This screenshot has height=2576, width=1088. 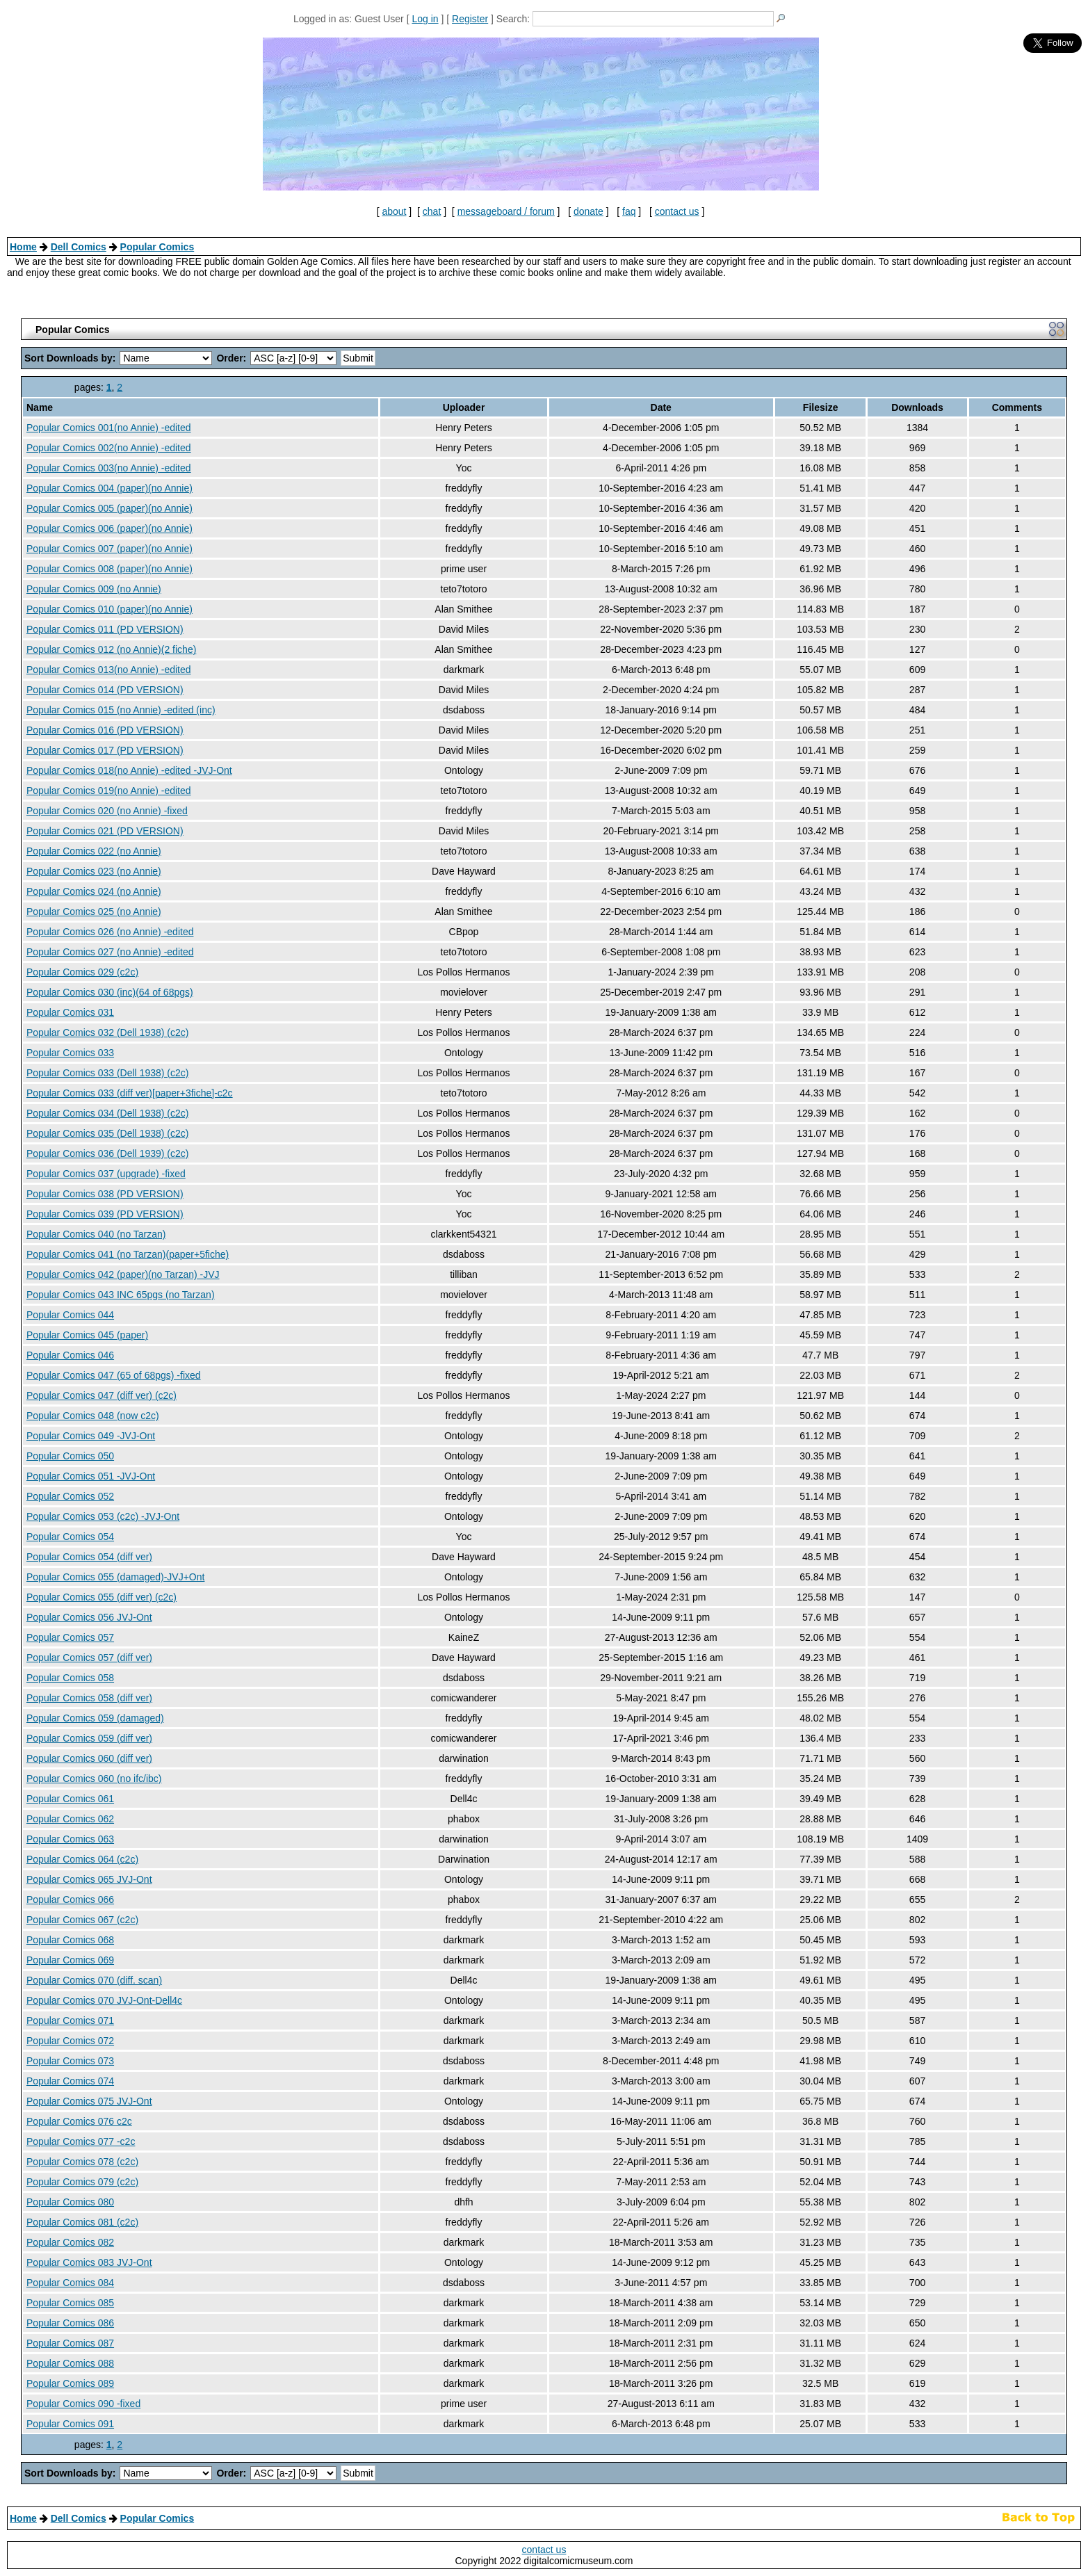 What do you see at coordinates (70, 1899) in the screenshot?
I see `Popular Comics 066` at bounding box center [70, 1899].